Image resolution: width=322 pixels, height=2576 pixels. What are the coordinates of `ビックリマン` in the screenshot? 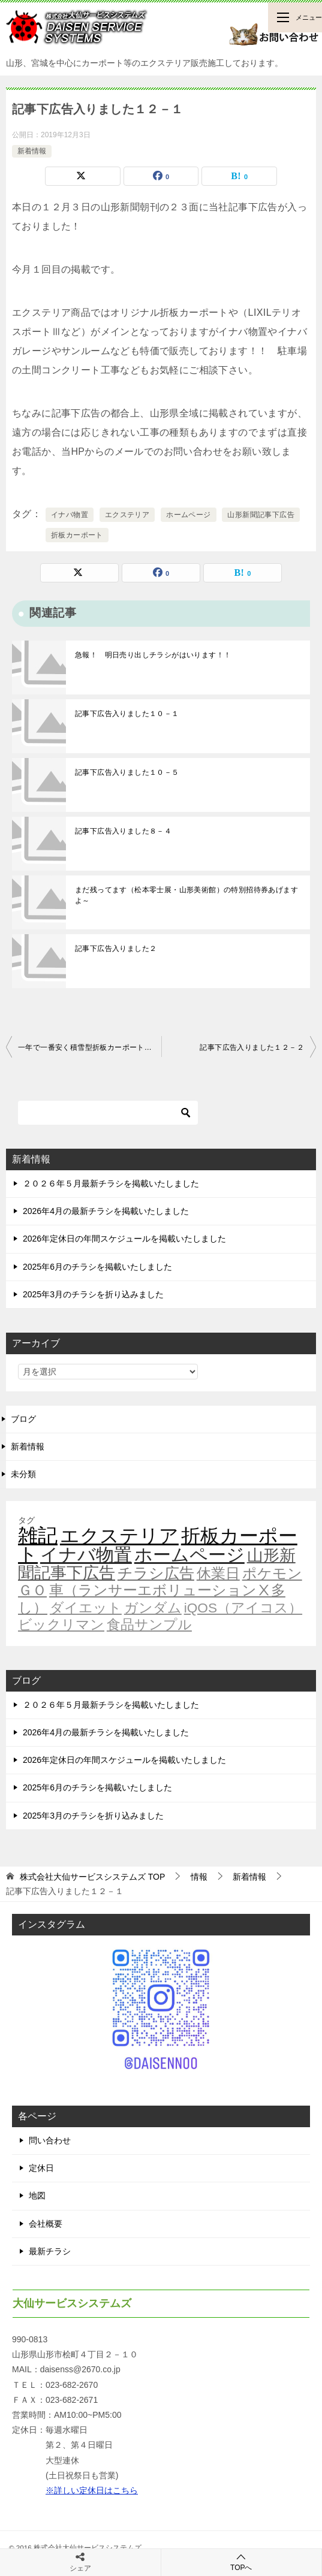 It's located at (61, 1624).